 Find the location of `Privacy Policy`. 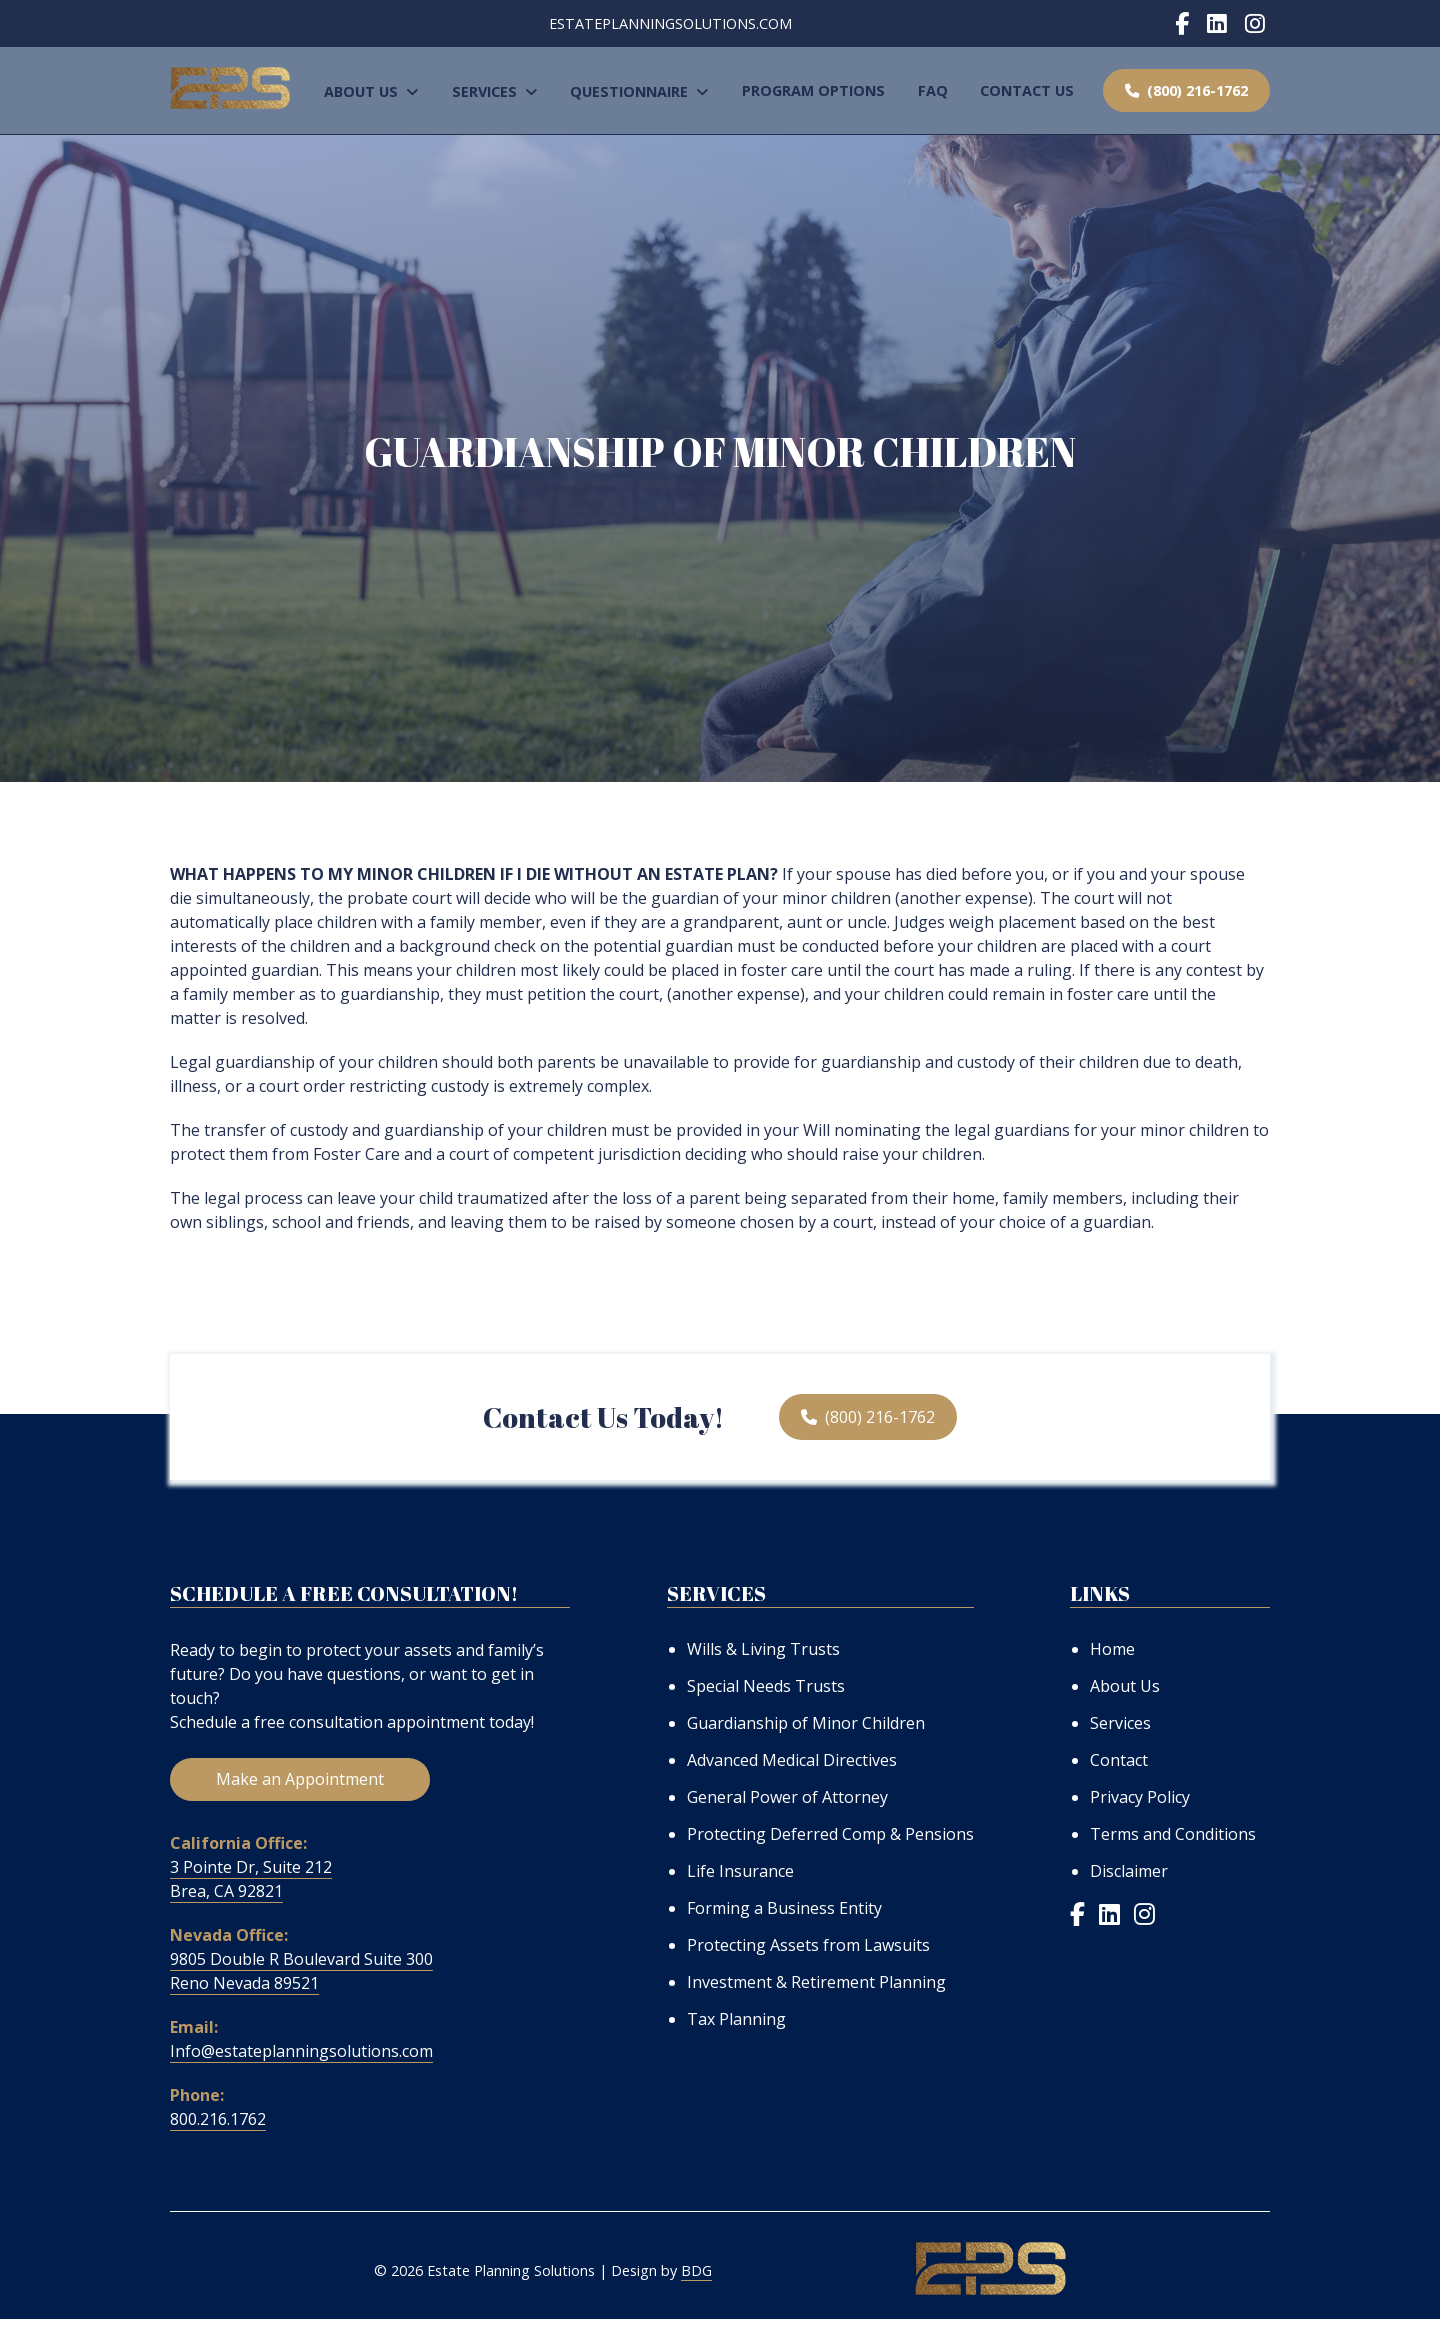

Privacy Policy is located at coordinates (1140, 1797).